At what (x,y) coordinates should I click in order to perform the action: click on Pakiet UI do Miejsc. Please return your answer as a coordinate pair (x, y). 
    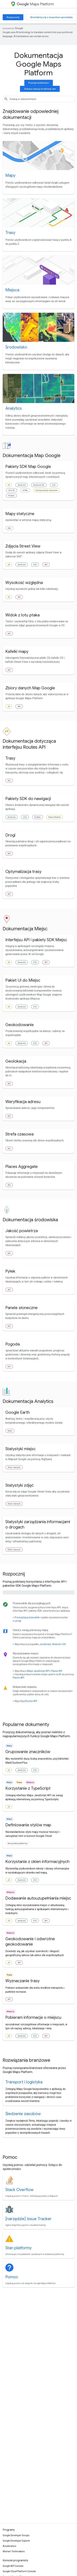
    Looking at the image, I should click on (22, 980).